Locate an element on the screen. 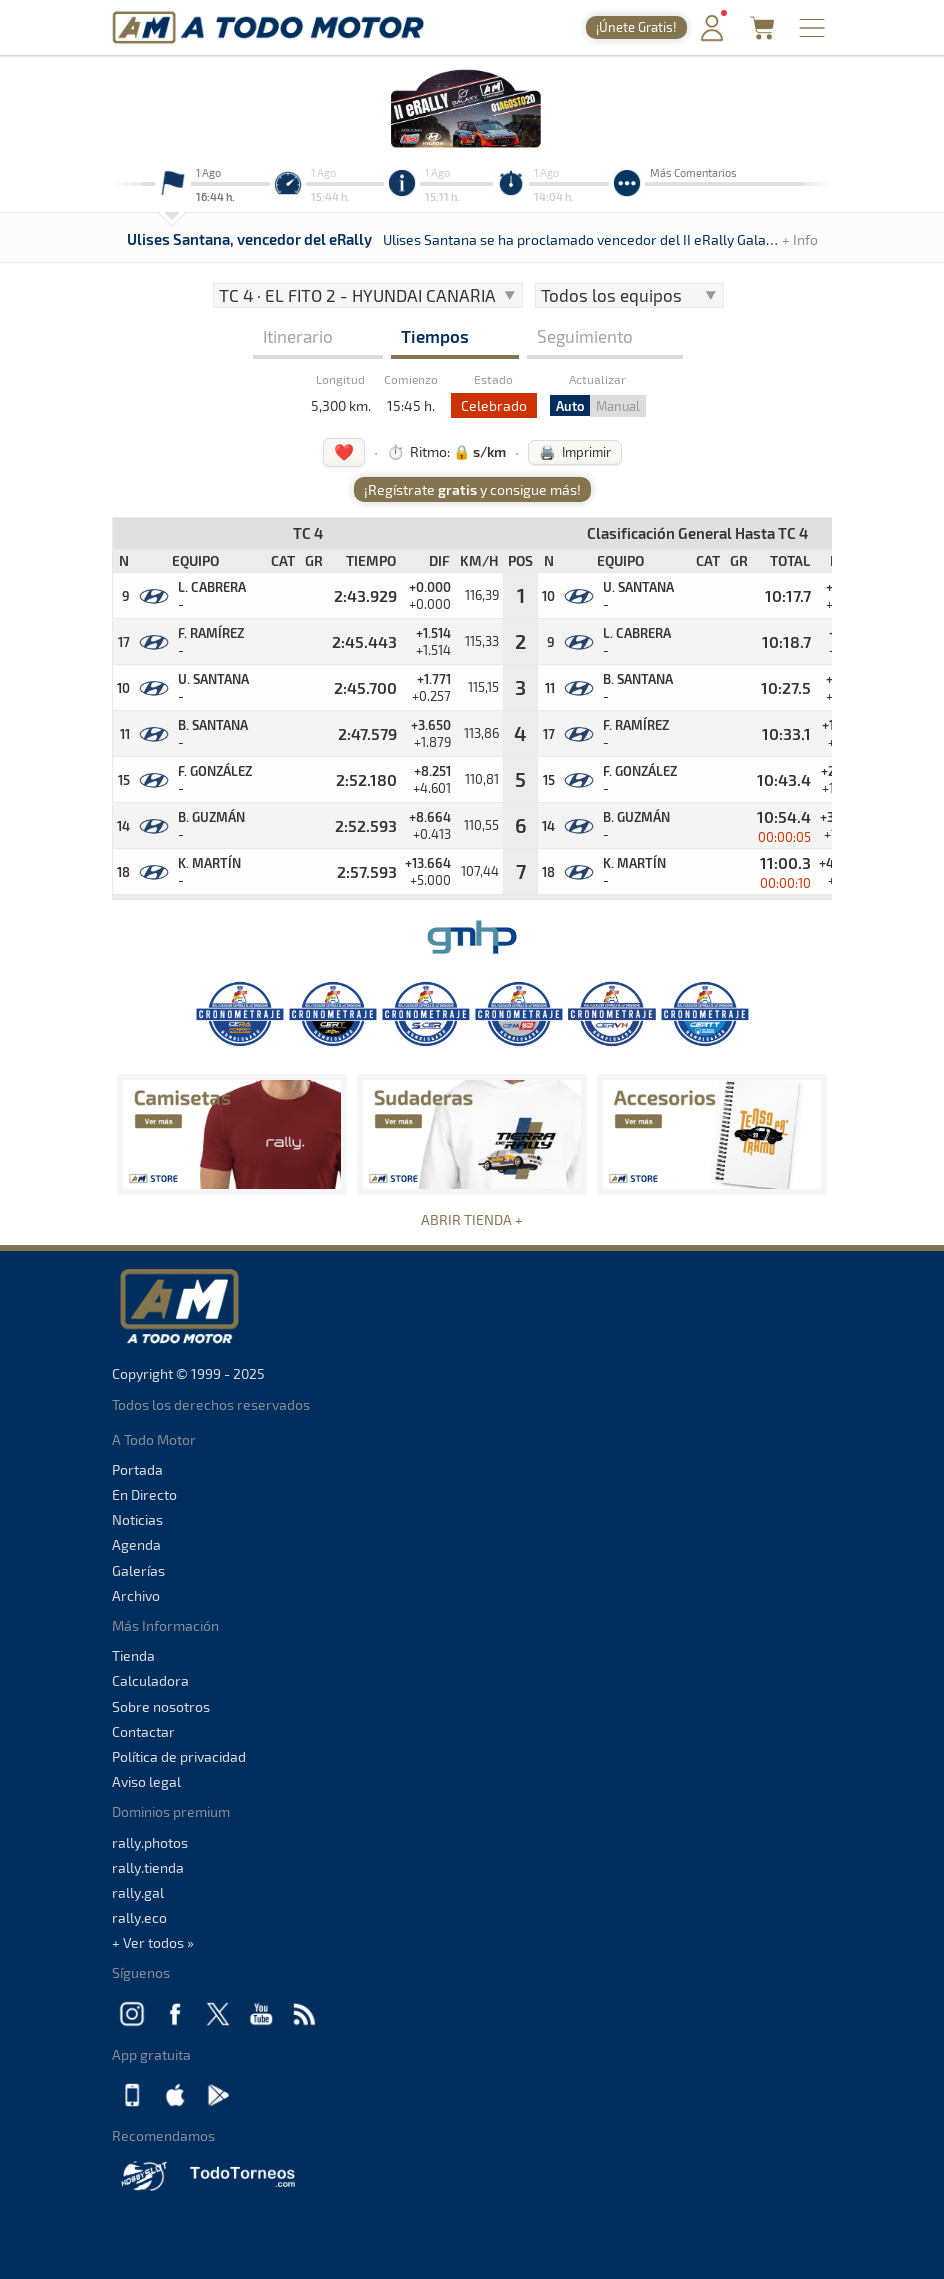 The width and height of the screenshot is (944, 2279). rally.photos is located at coordinates (150, 1842).